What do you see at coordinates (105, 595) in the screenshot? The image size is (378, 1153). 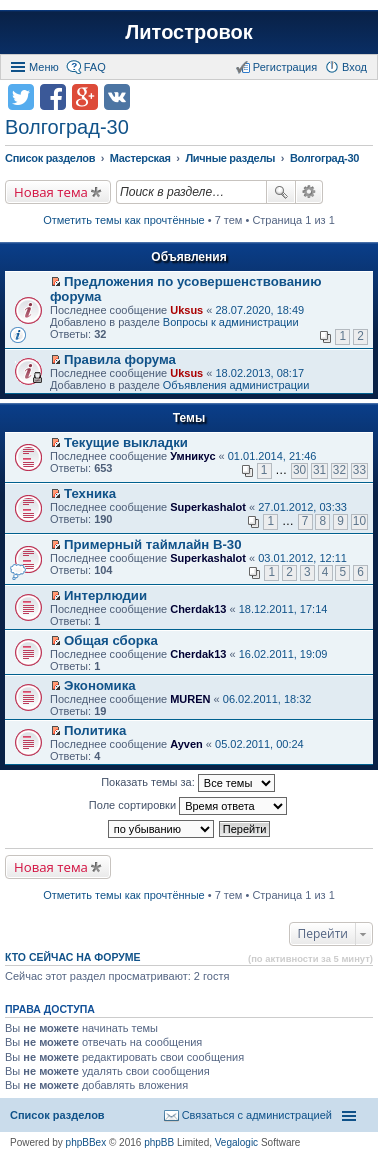 I see `Интерлюдии` at bounding box center [105, 595].